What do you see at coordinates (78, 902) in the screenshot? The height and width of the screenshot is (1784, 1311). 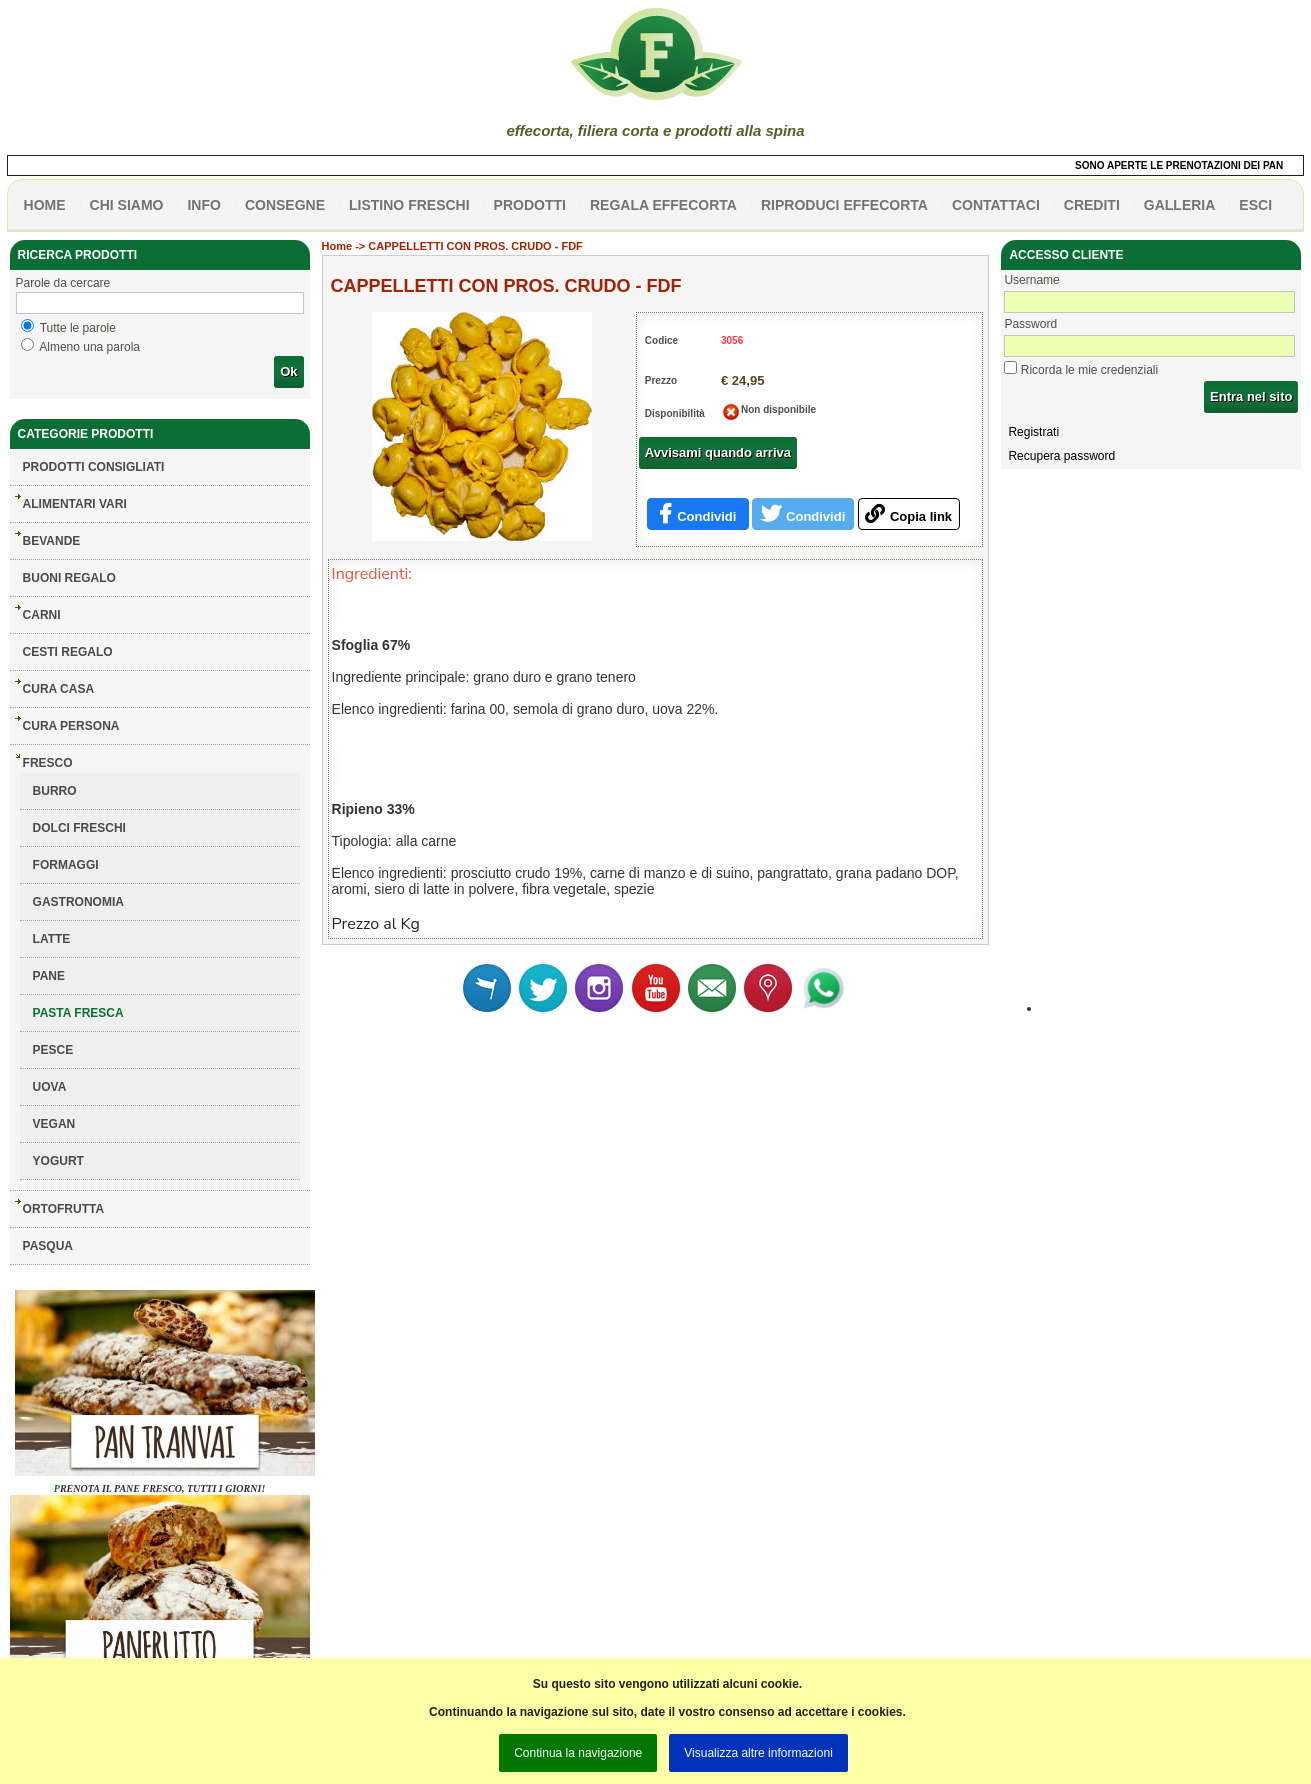 I see `GASTRONOMIA` at bounding box center [78, 902].